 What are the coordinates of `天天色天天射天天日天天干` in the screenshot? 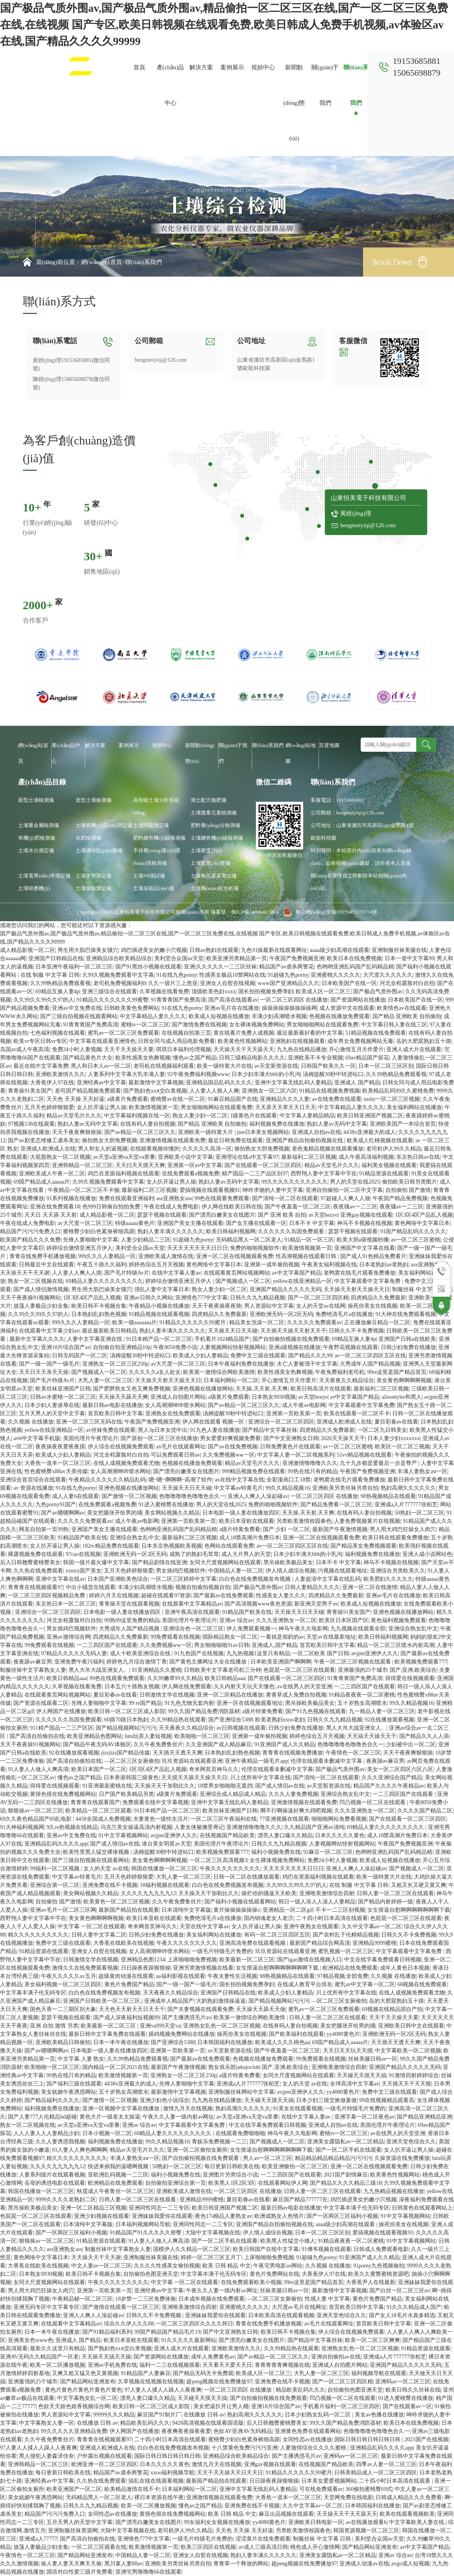 It's located at (132, 2009).